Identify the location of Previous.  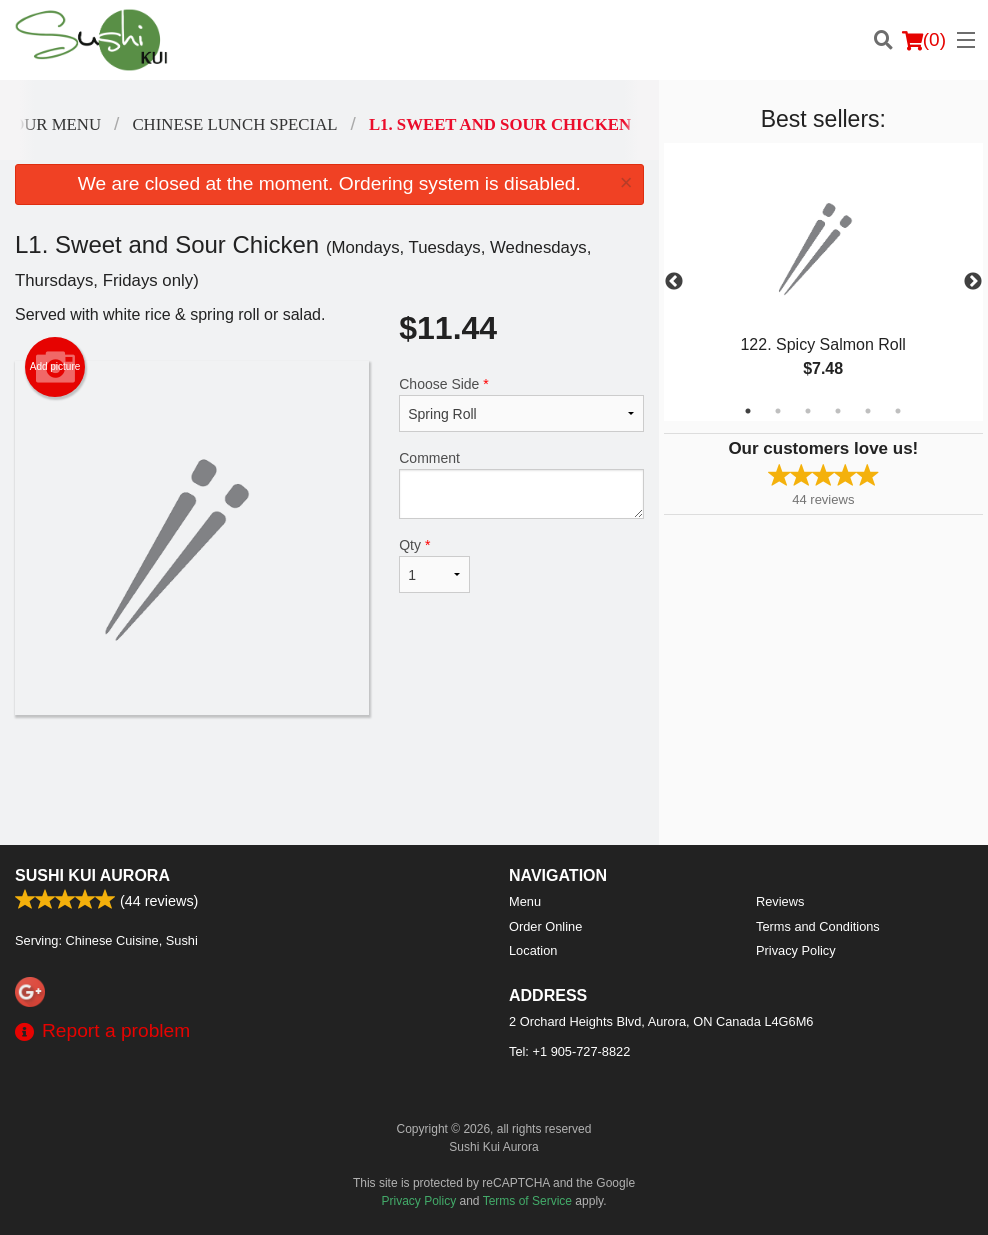
(674, 282).